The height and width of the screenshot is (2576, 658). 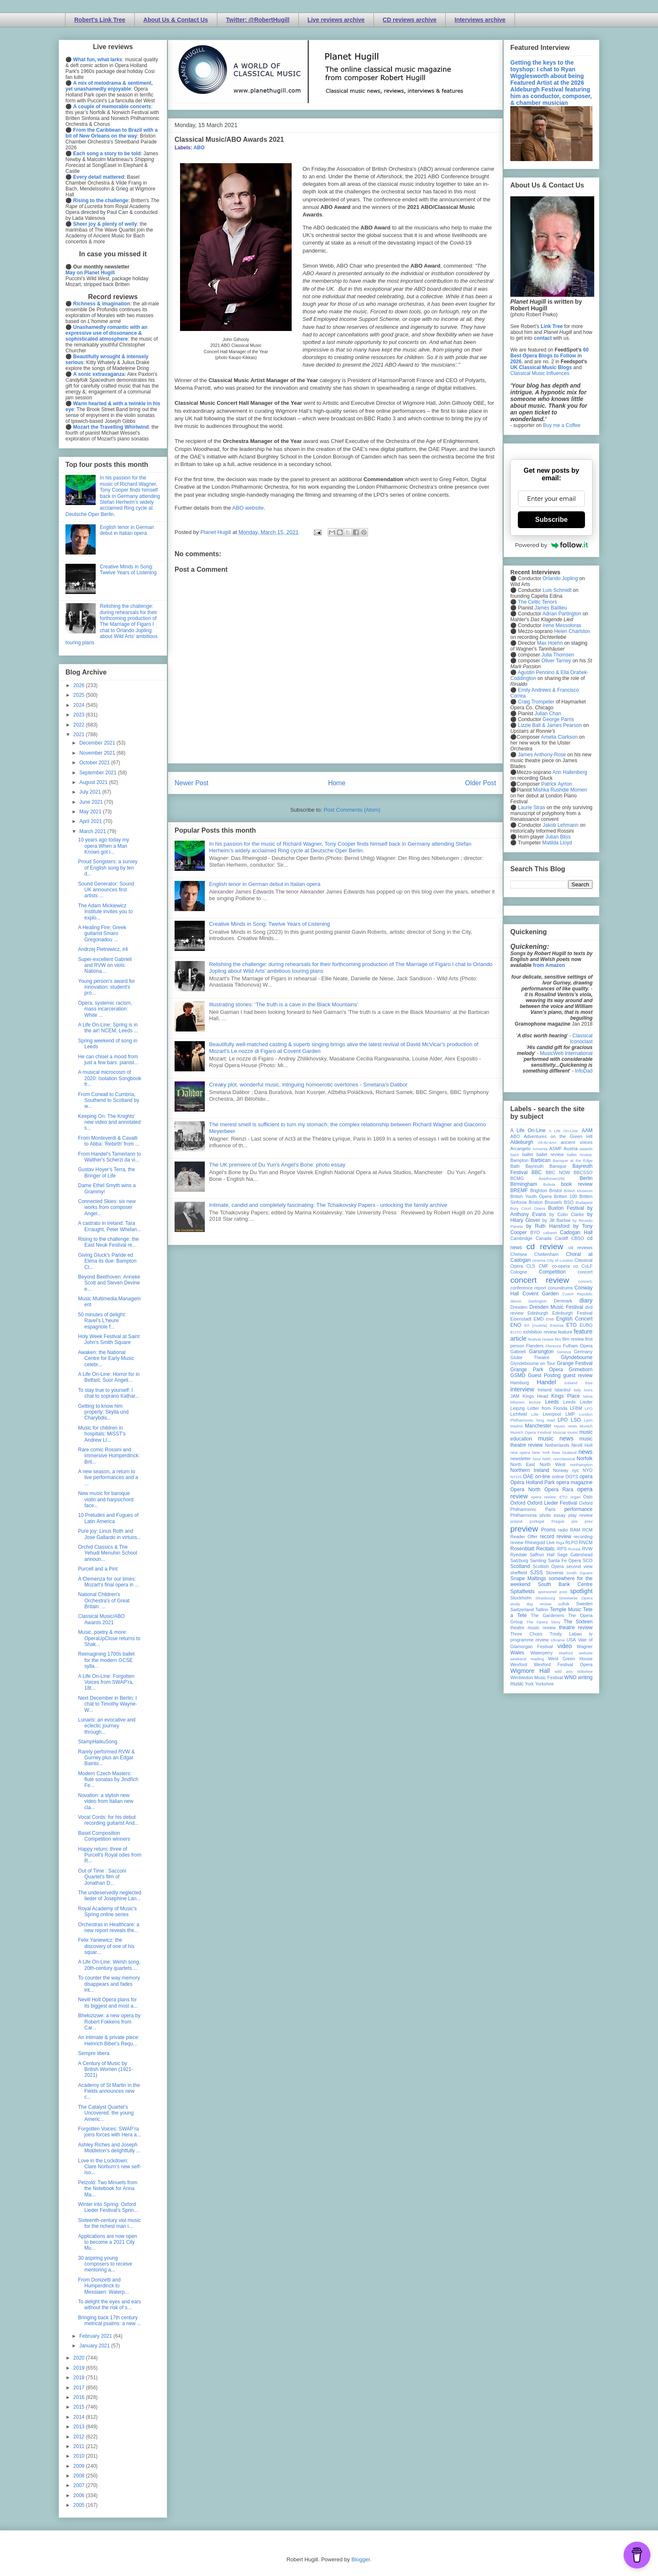 I want to click on Post Comments (Atom), so click(x=352, y=810).